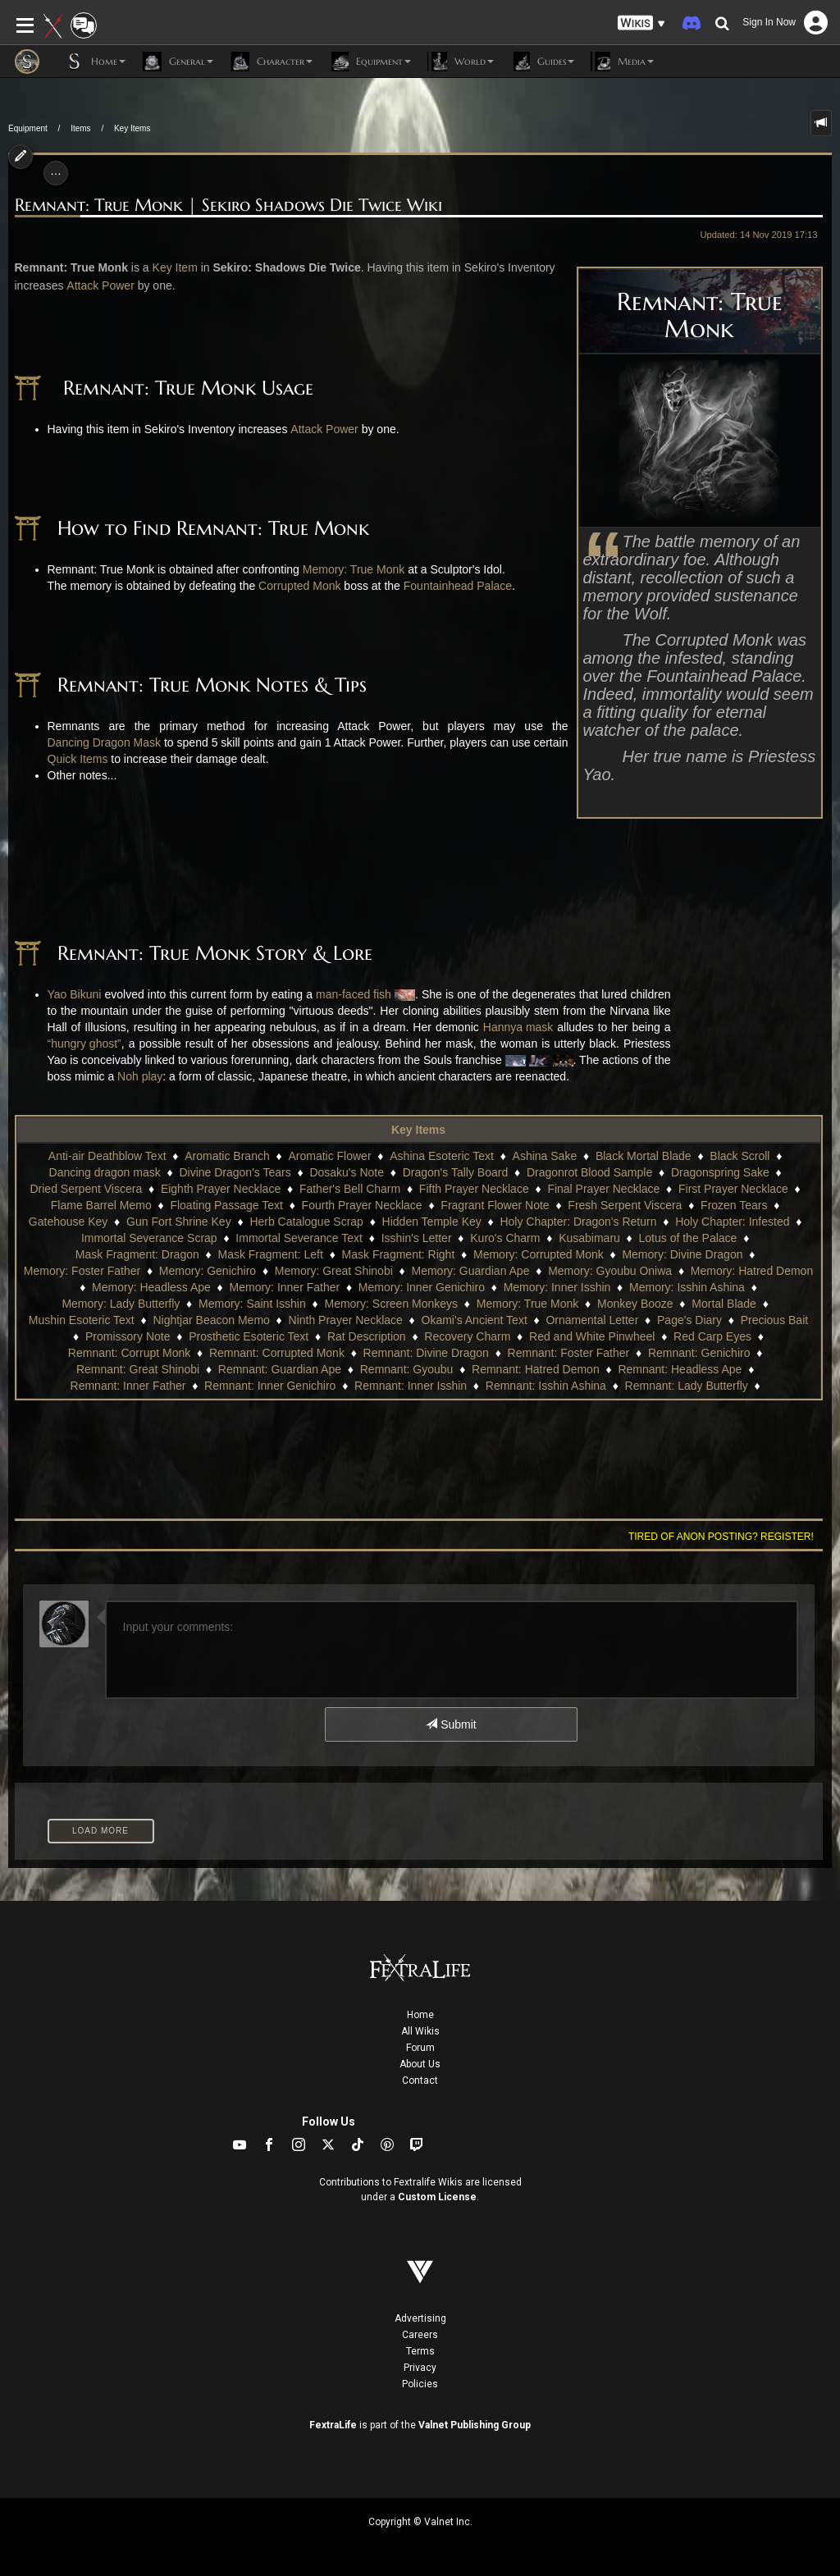 The height and width of the screenshot is (2576, 840). Describe the element at coordinates (680, 1369) in the screenshot. I see `Remnant: Headless Ape` at that location.